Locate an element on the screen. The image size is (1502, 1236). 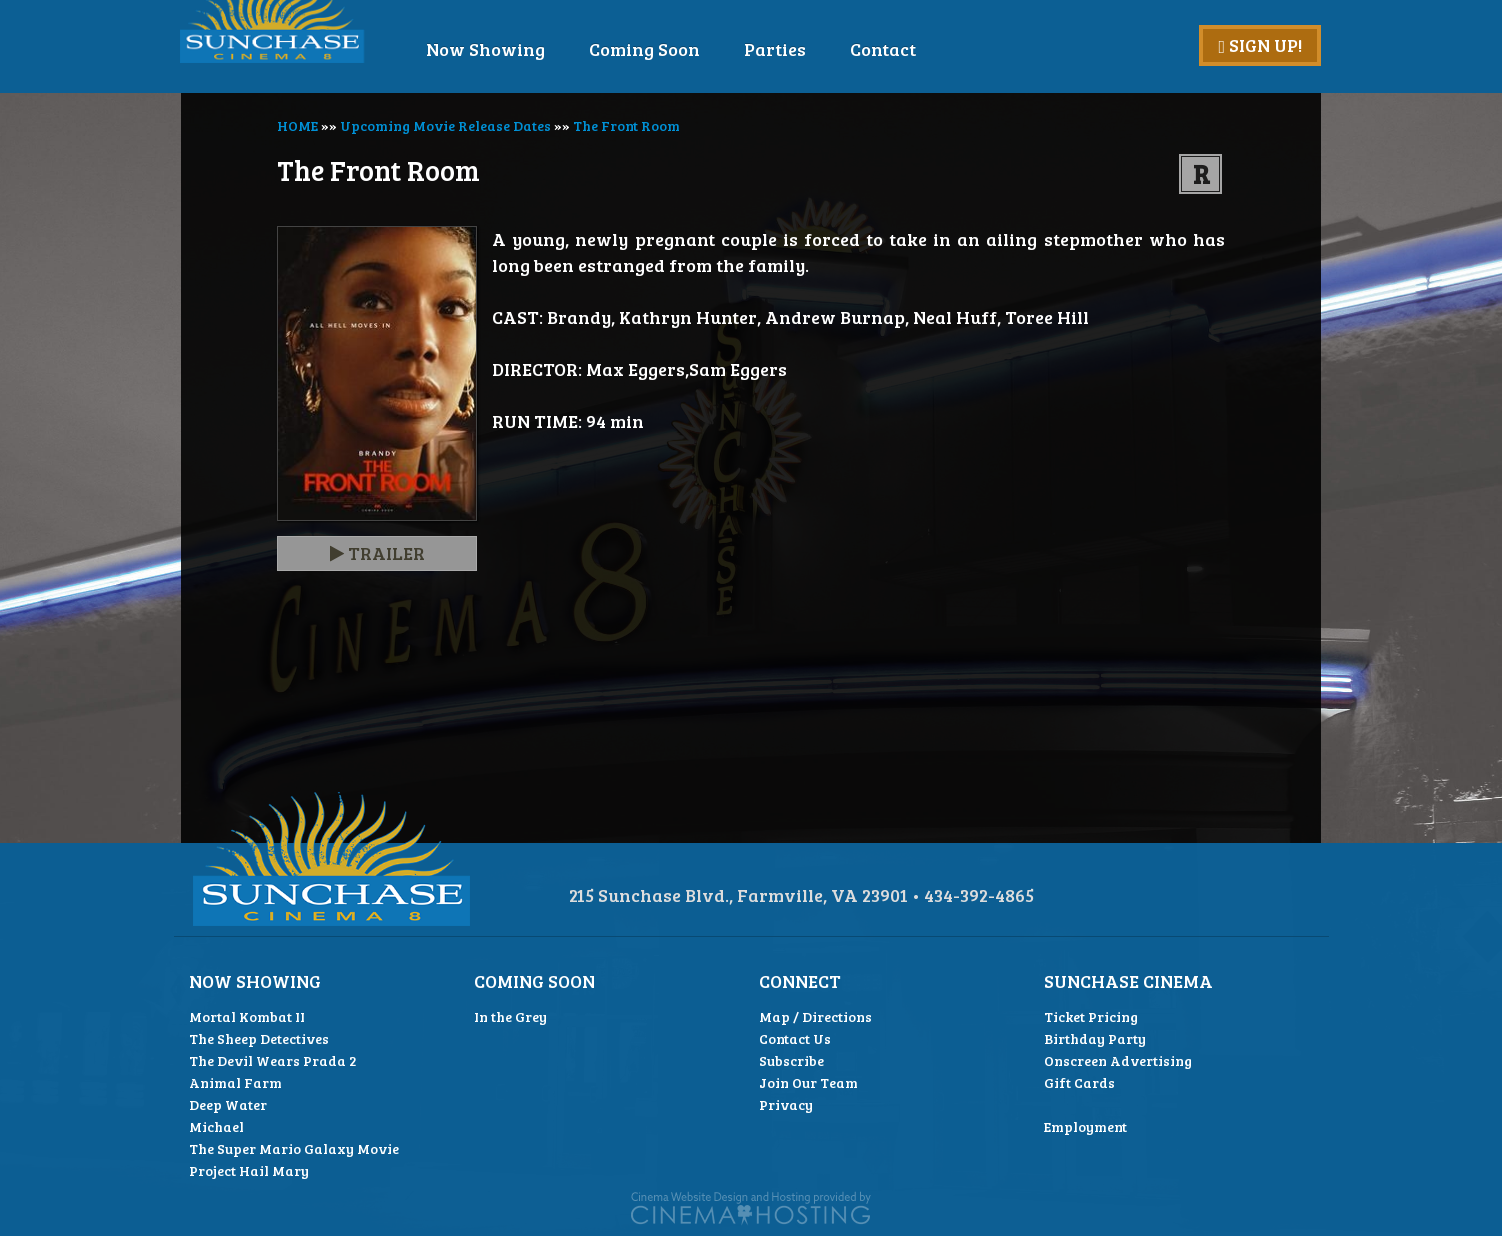
The Front Room is located at coordinates (626, 125).